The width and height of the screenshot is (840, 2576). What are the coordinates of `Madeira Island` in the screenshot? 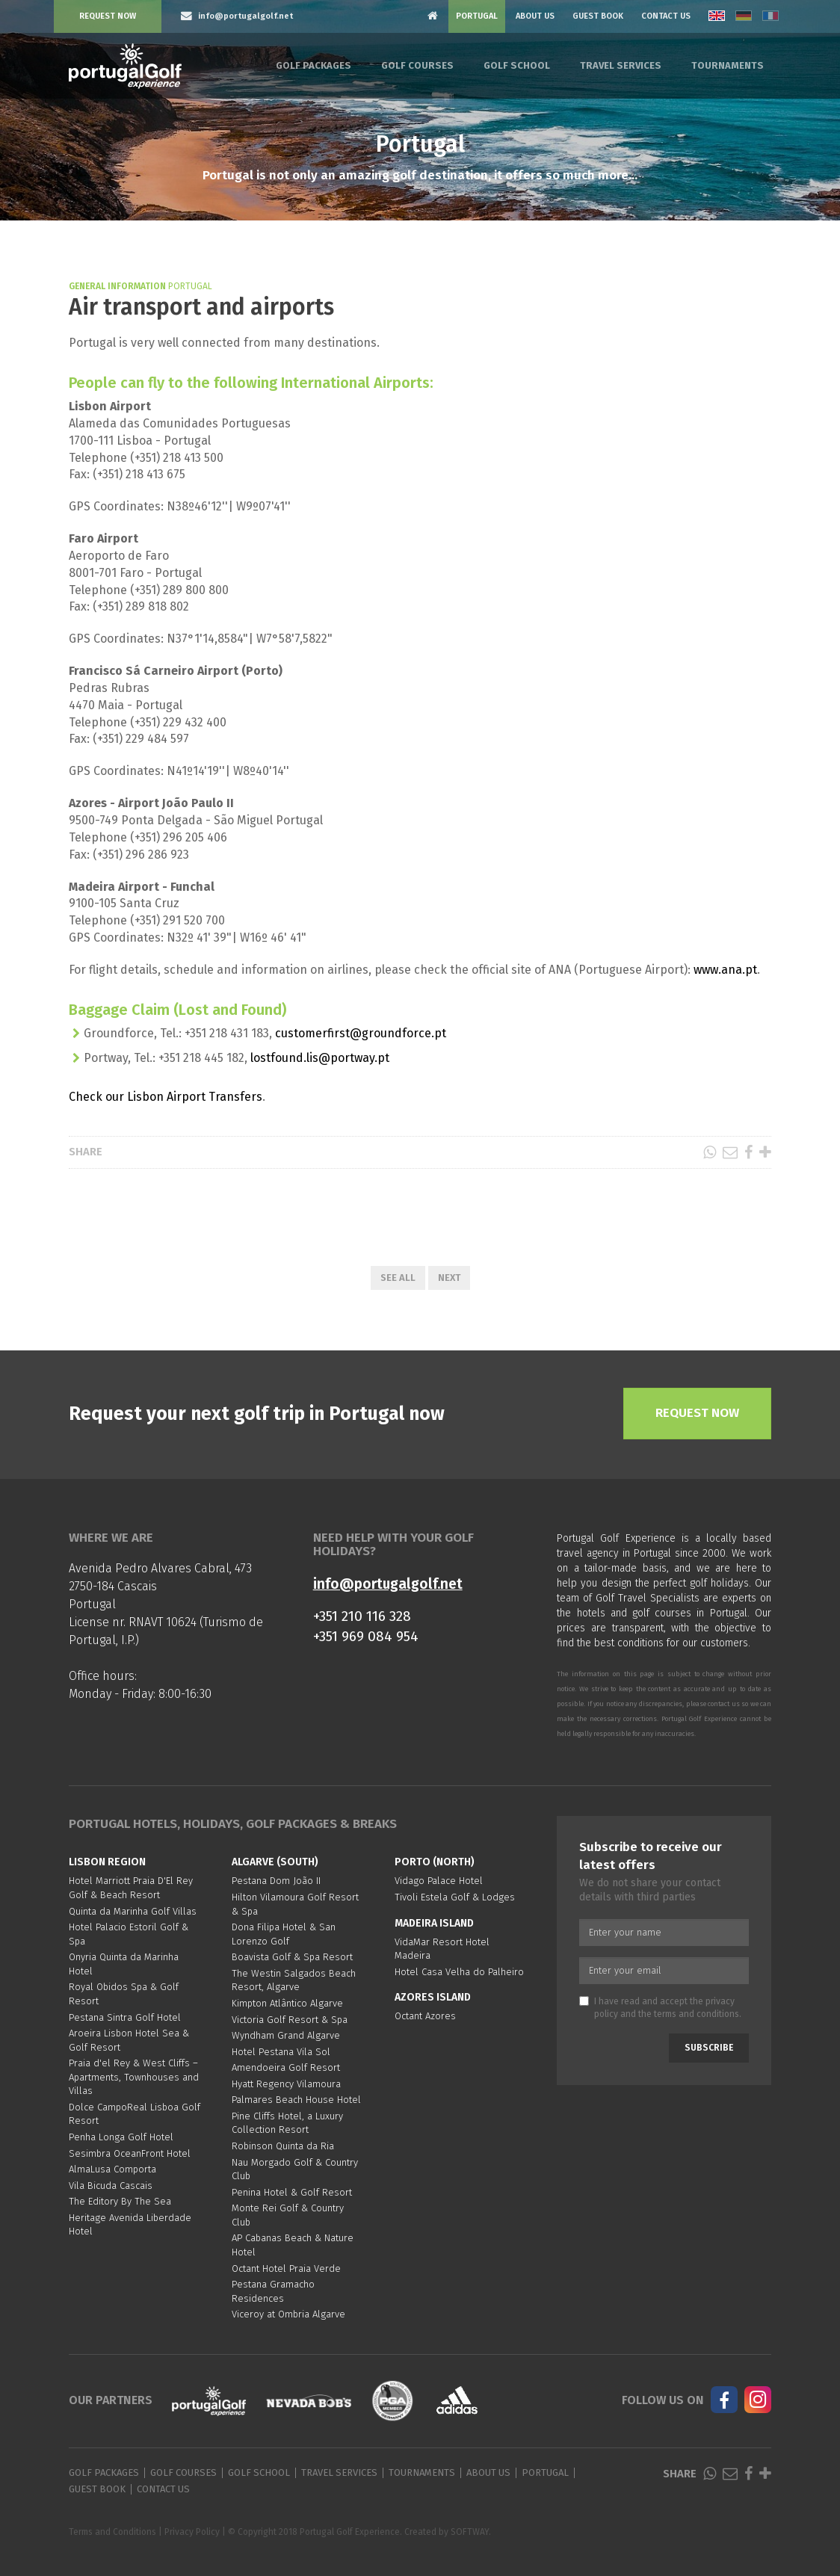 It's located at (434, 1923).